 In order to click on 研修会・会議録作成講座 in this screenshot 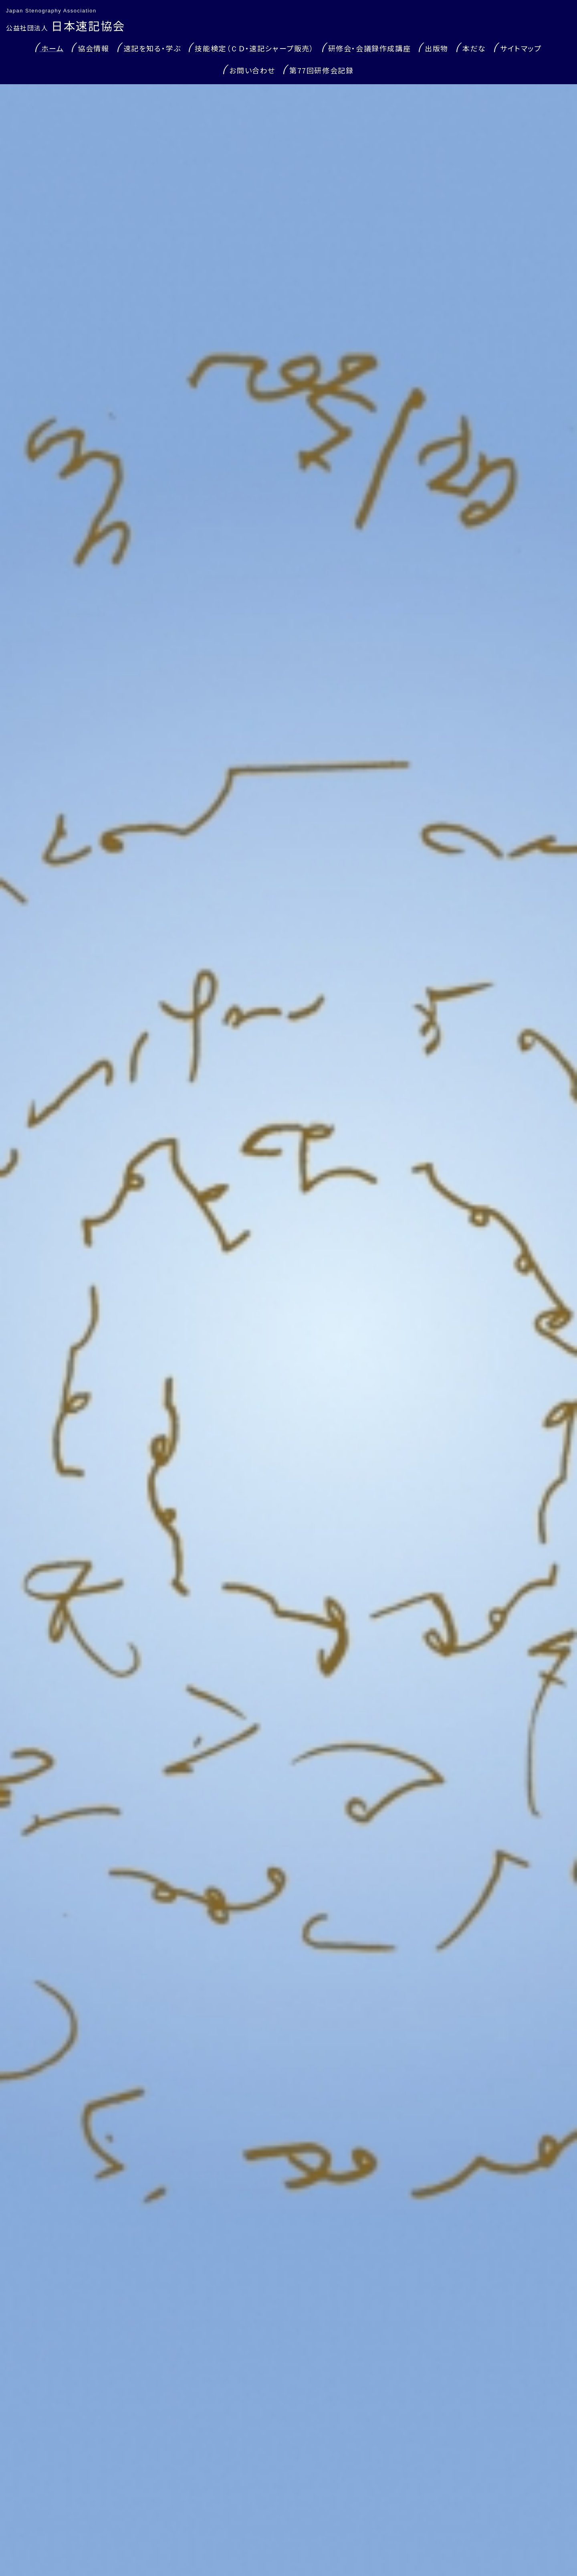, I will do `click(369, 48)`.